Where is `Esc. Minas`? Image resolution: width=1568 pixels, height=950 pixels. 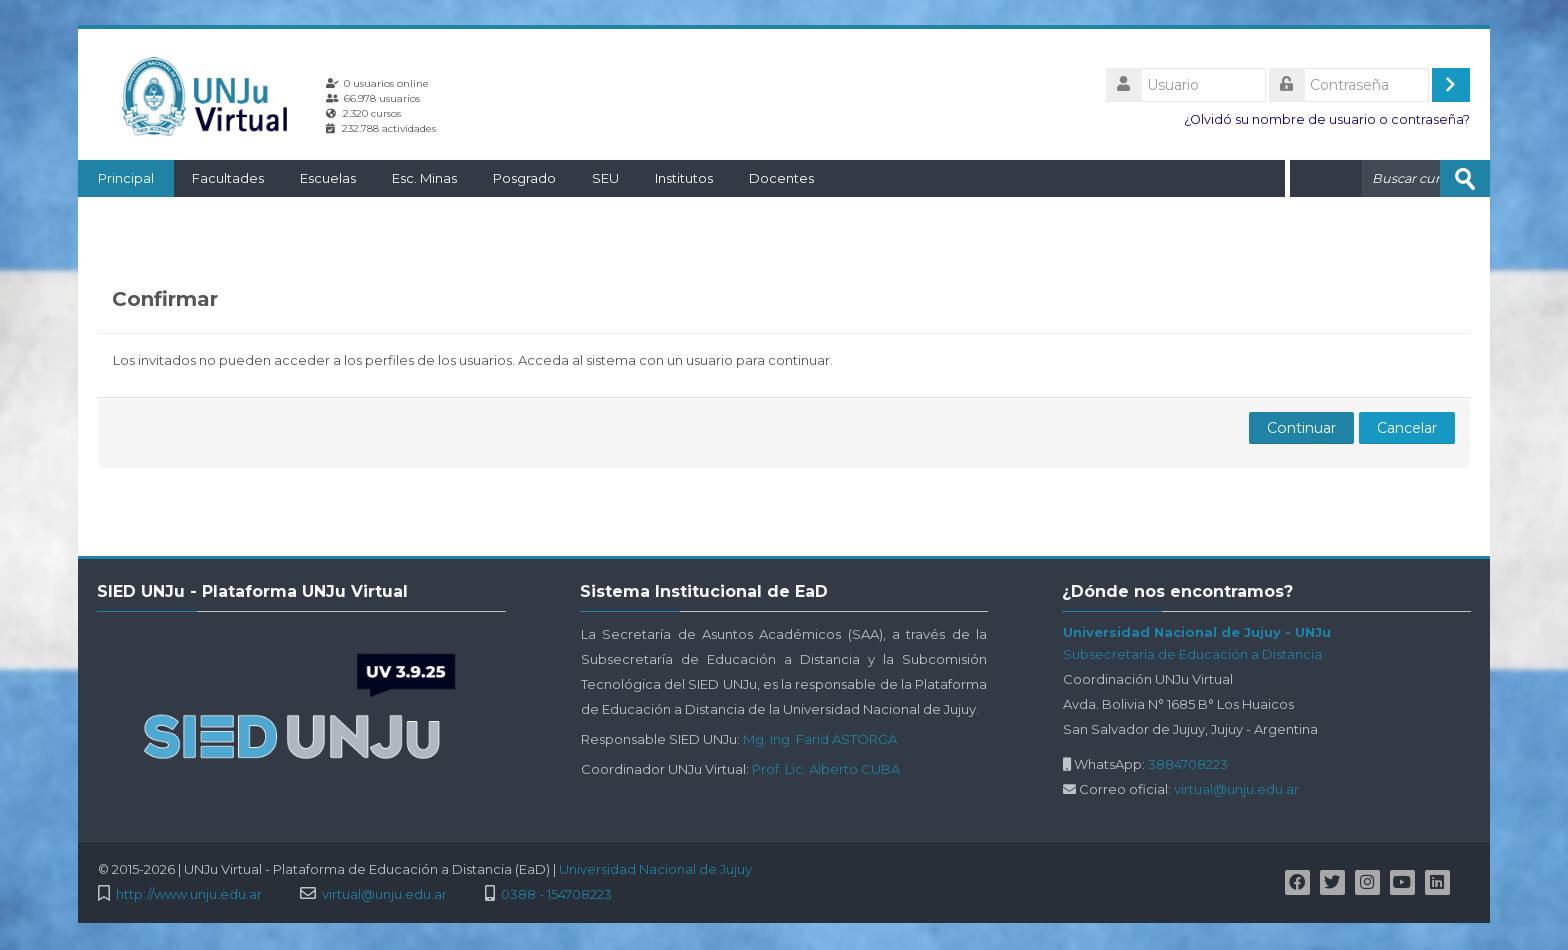
Esc. Minas is located at coordinates (424, 178).